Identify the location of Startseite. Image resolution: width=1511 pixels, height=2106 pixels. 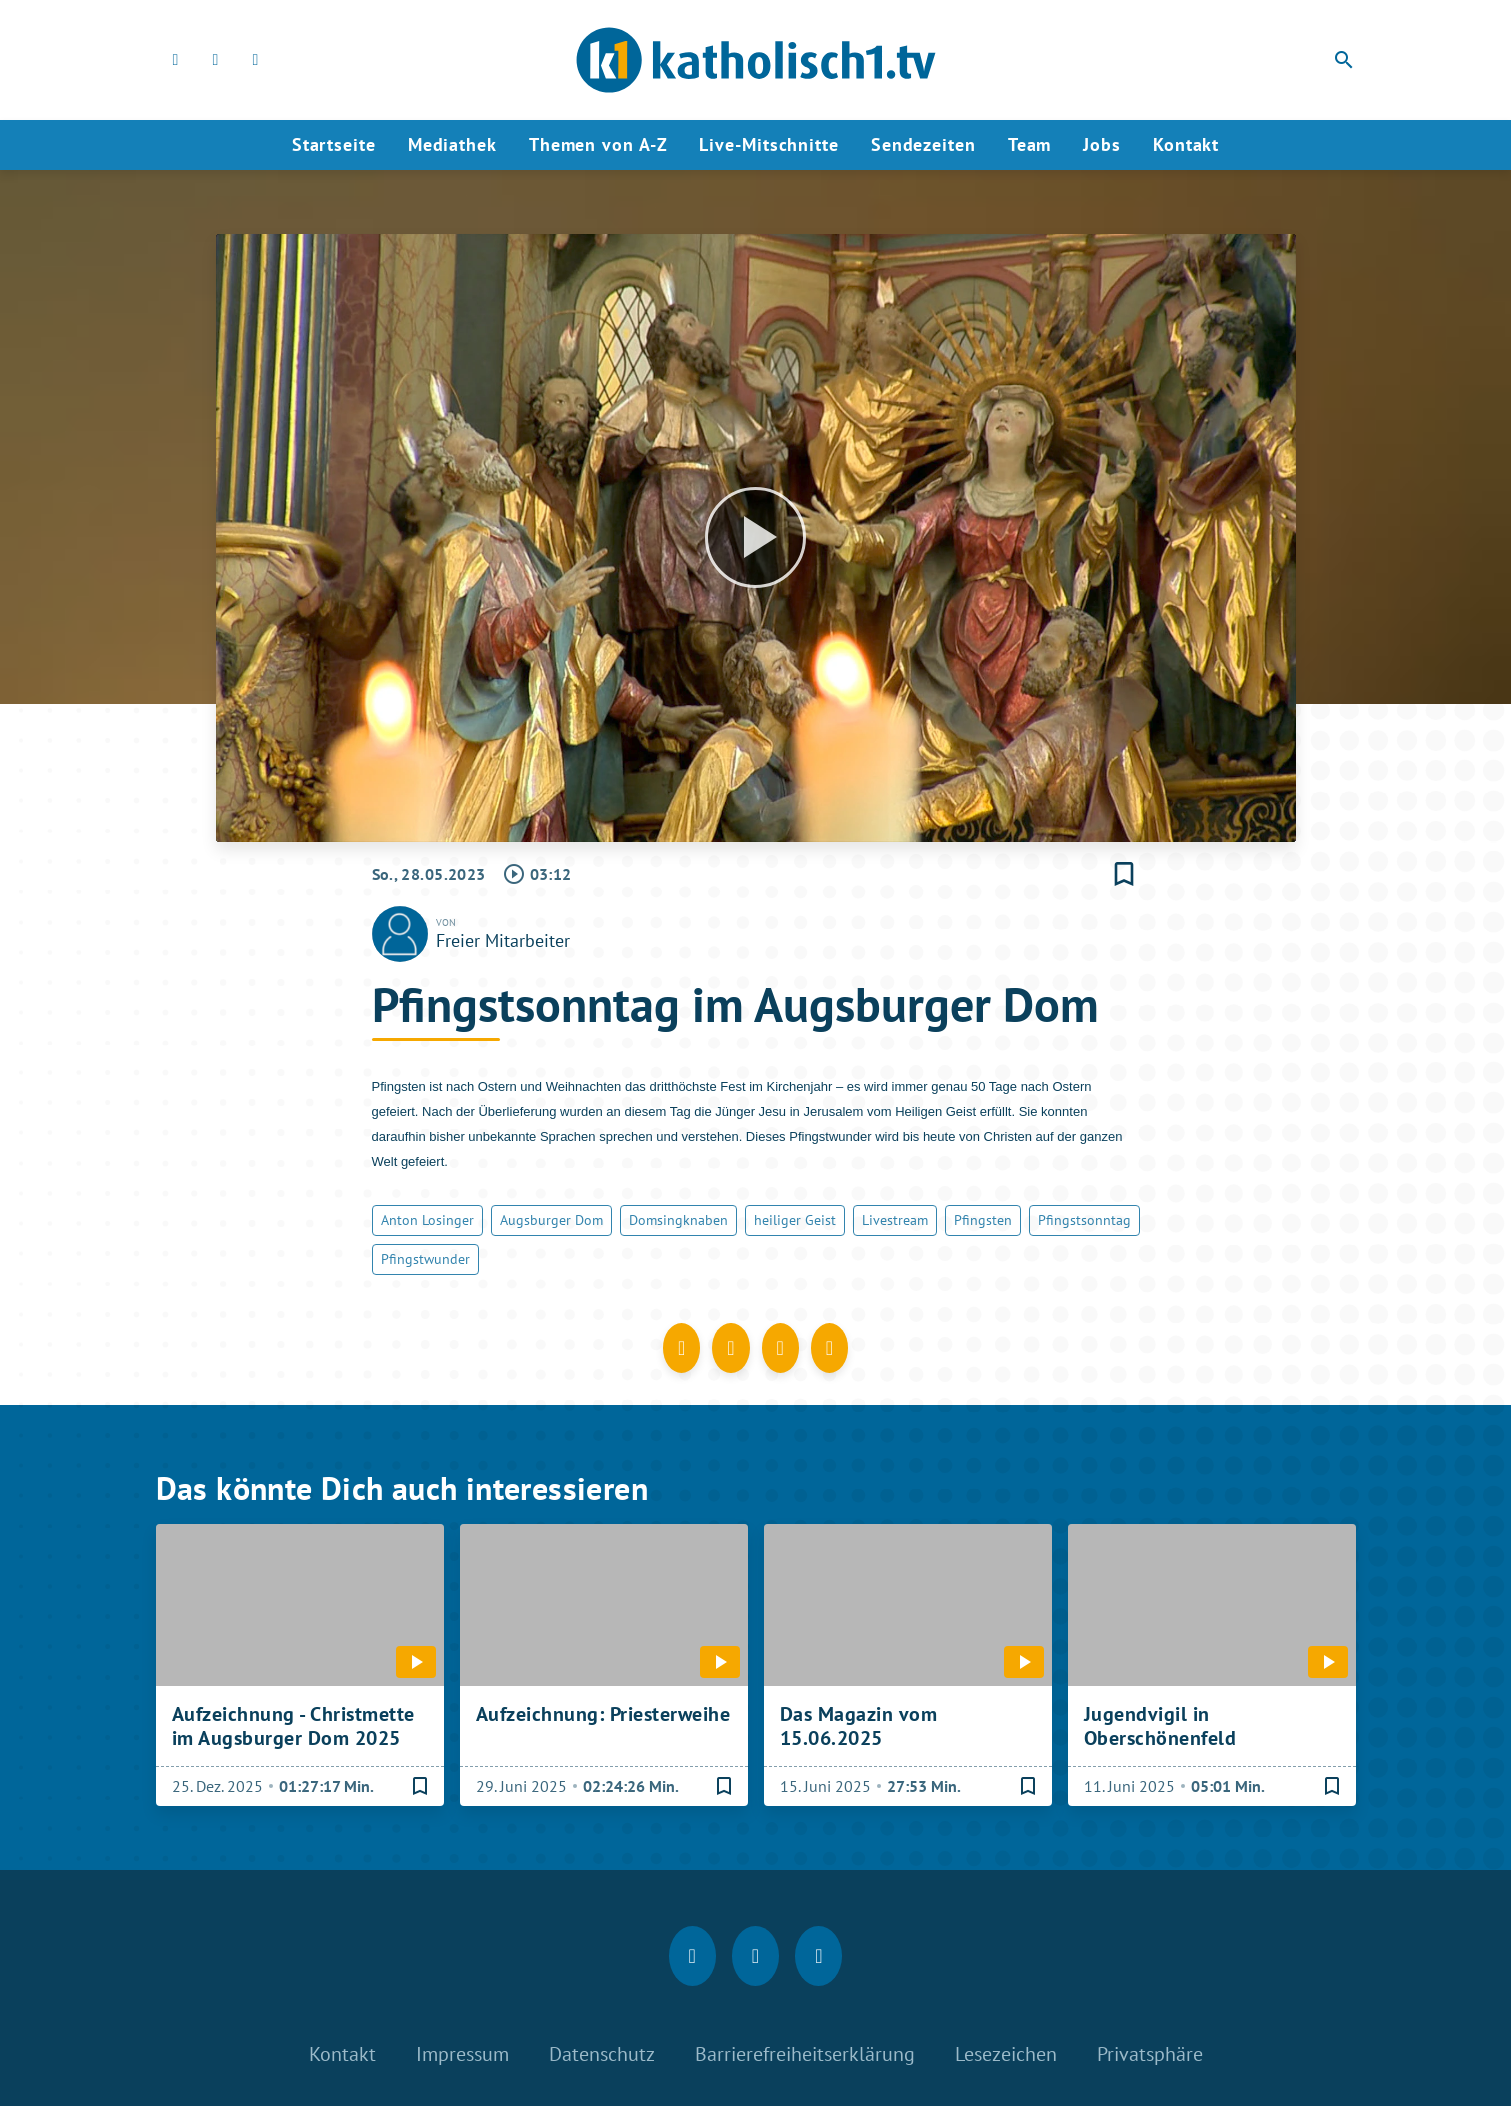
(334, 144).